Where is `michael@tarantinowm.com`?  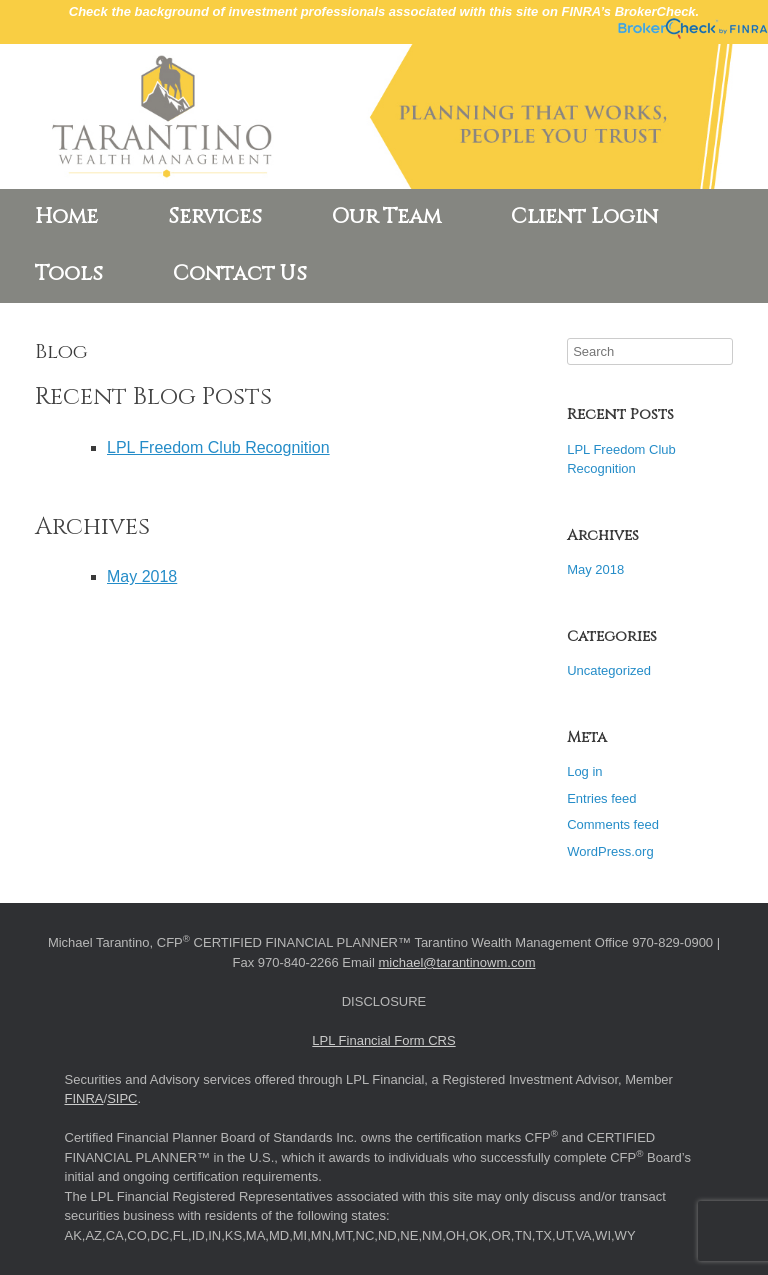 michael@tarantinowm.com is located at coordinates (457, 962).